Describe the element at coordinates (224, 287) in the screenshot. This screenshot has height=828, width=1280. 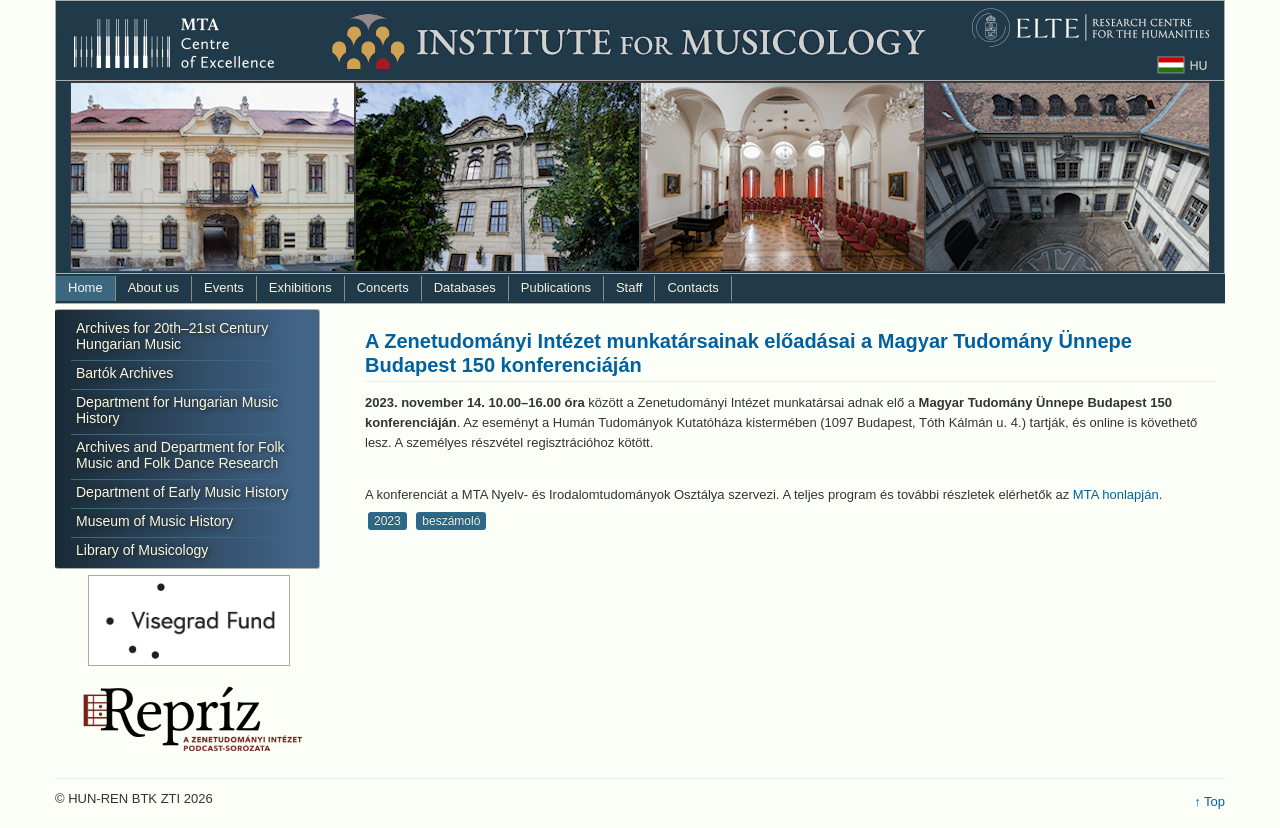
I see `Events` at that location.